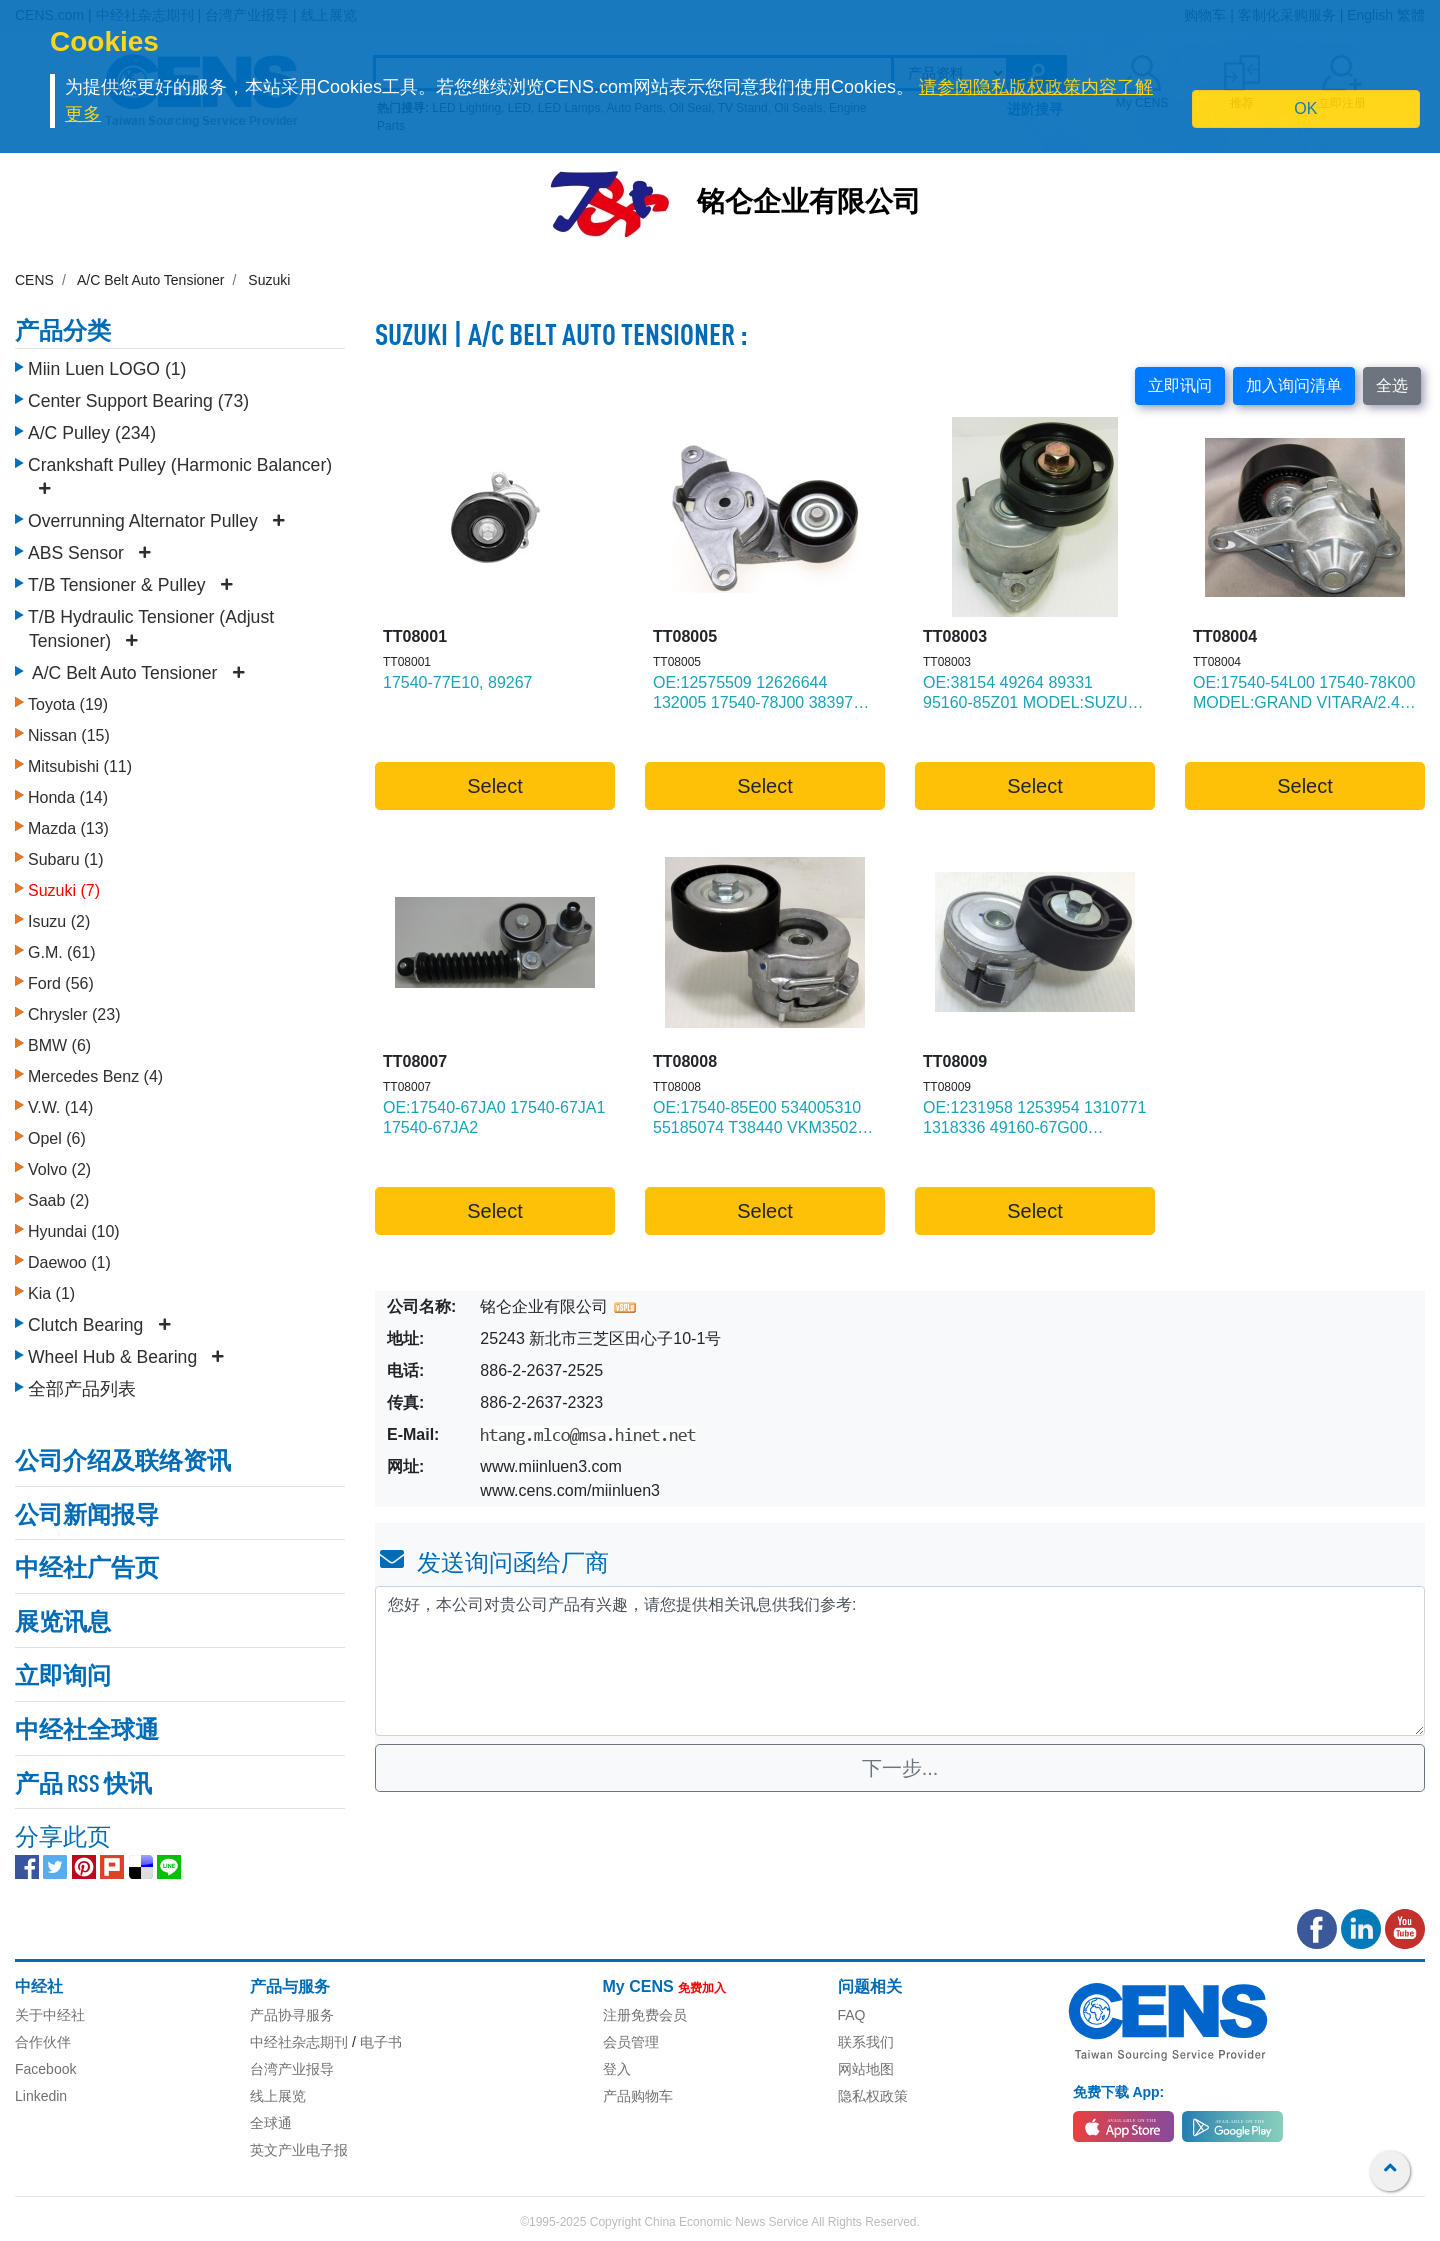 This screenshot has height=2241, width=1440. Describe the element at coordinates (550, 1466) in the screenshot. I see `www.miinluen3.com` at that location.